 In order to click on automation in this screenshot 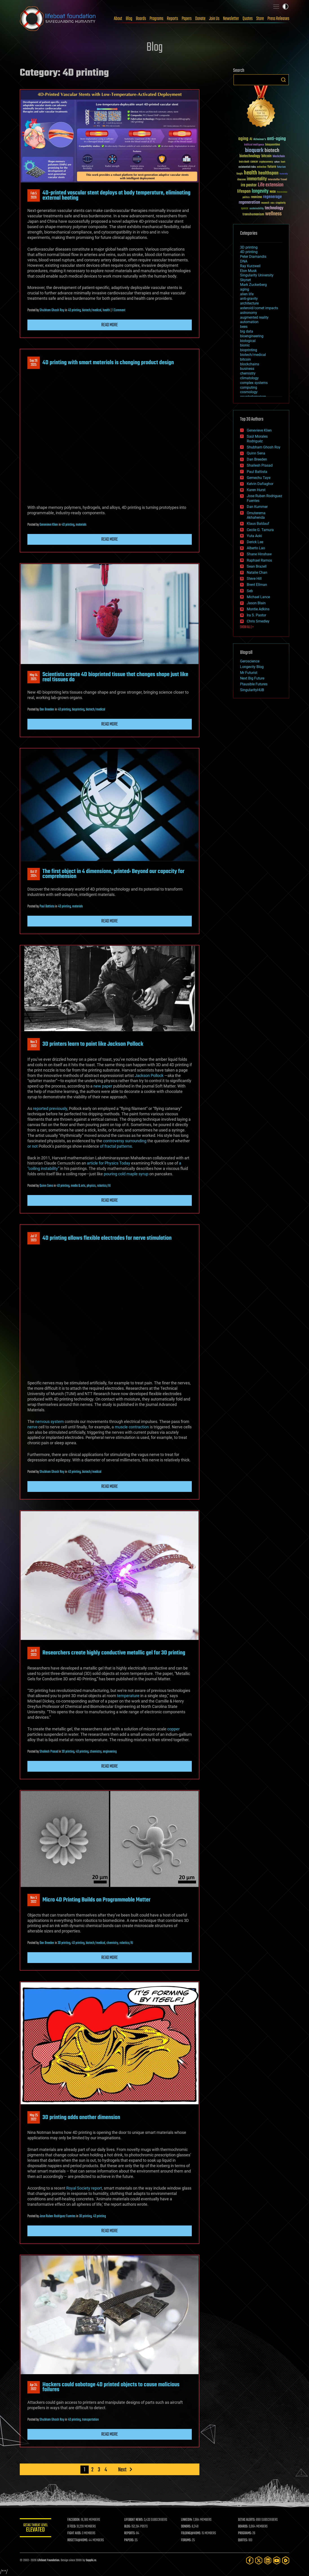, I will do `click(249, 322)`.